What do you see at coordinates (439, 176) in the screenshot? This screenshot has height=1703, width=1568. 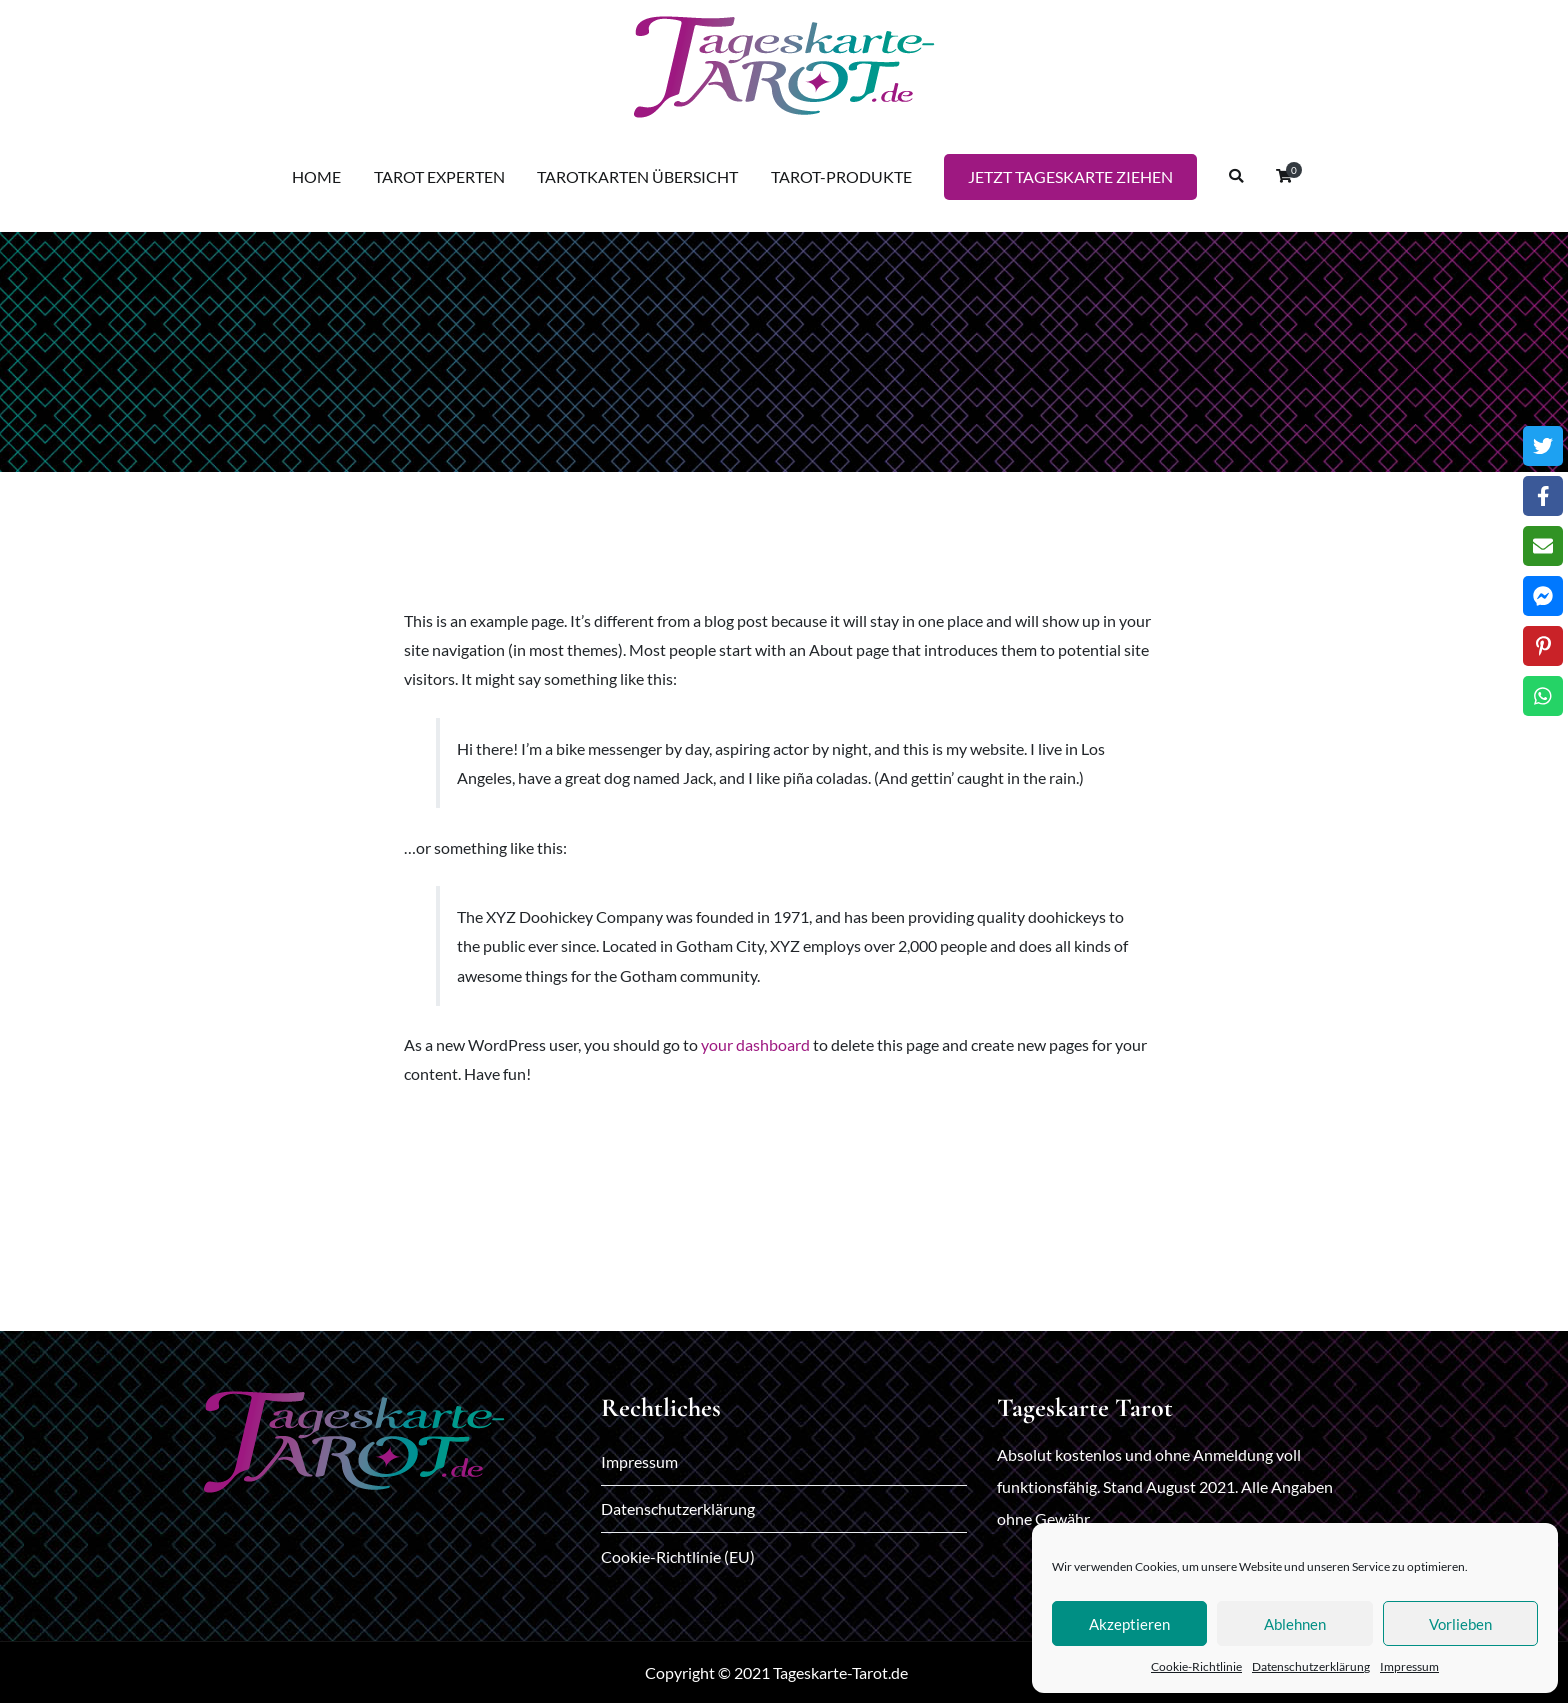 I see `TAROT EXPERTEN` at bounding box center [439, 176].